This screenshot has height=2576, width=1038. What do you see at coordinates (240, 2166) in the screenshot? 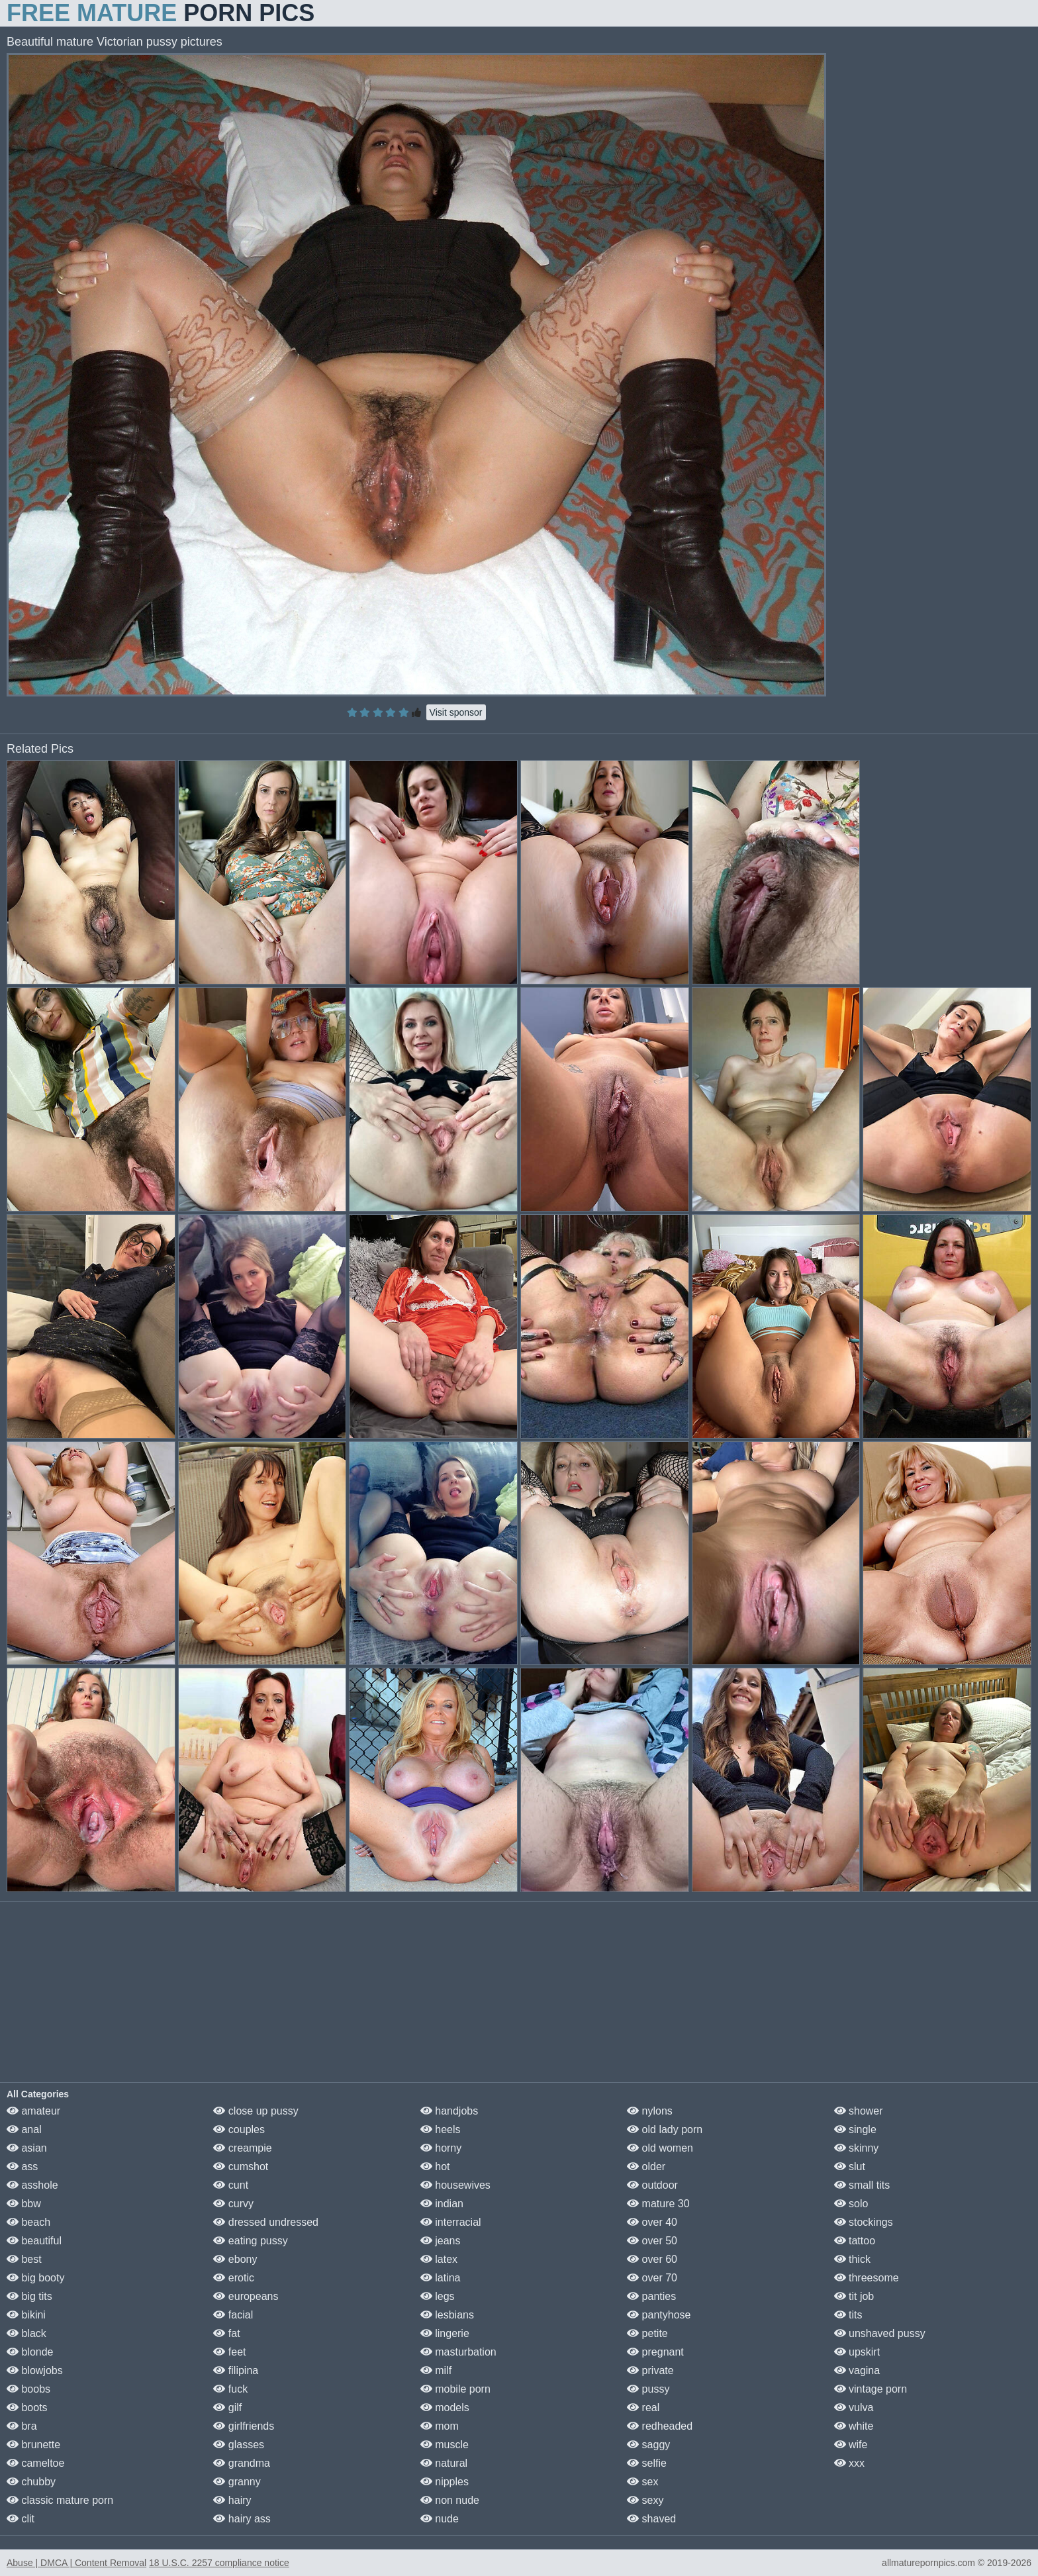
I see `cumshot` at bounding box center [240, 2166].